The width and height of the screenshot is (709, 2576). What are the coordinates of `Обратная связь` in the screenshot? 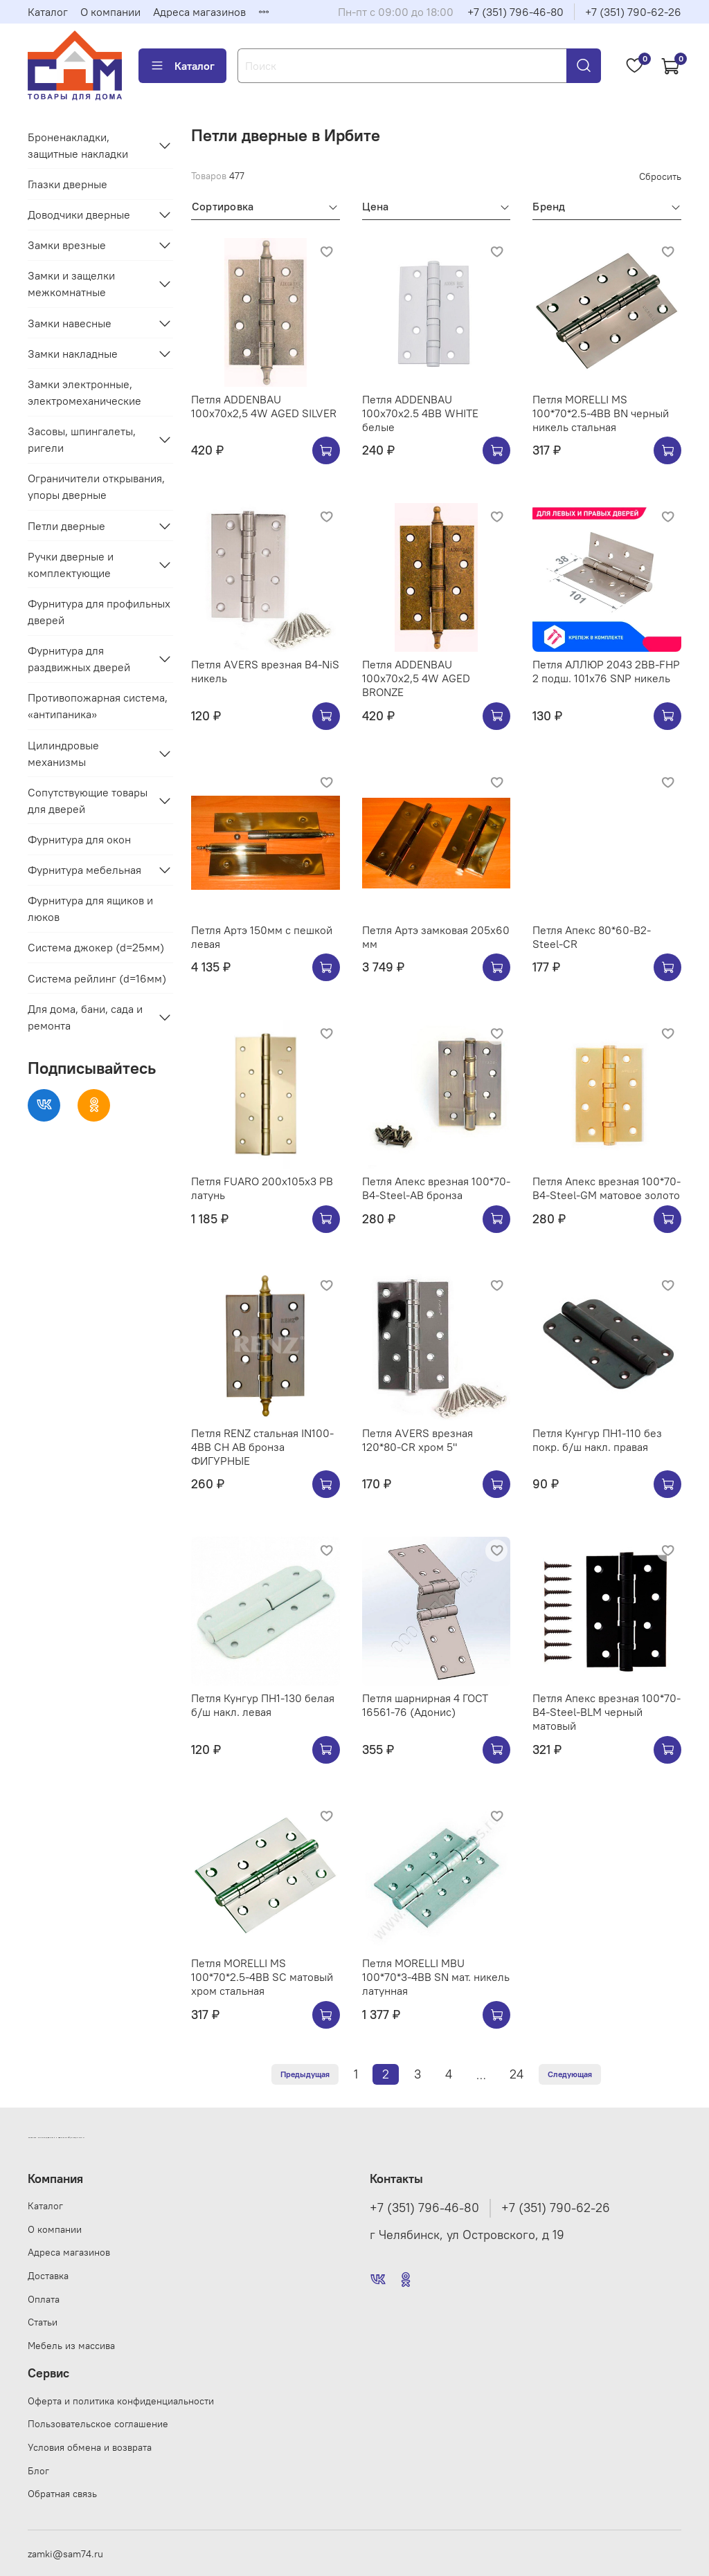 It's located at (62, 2493).